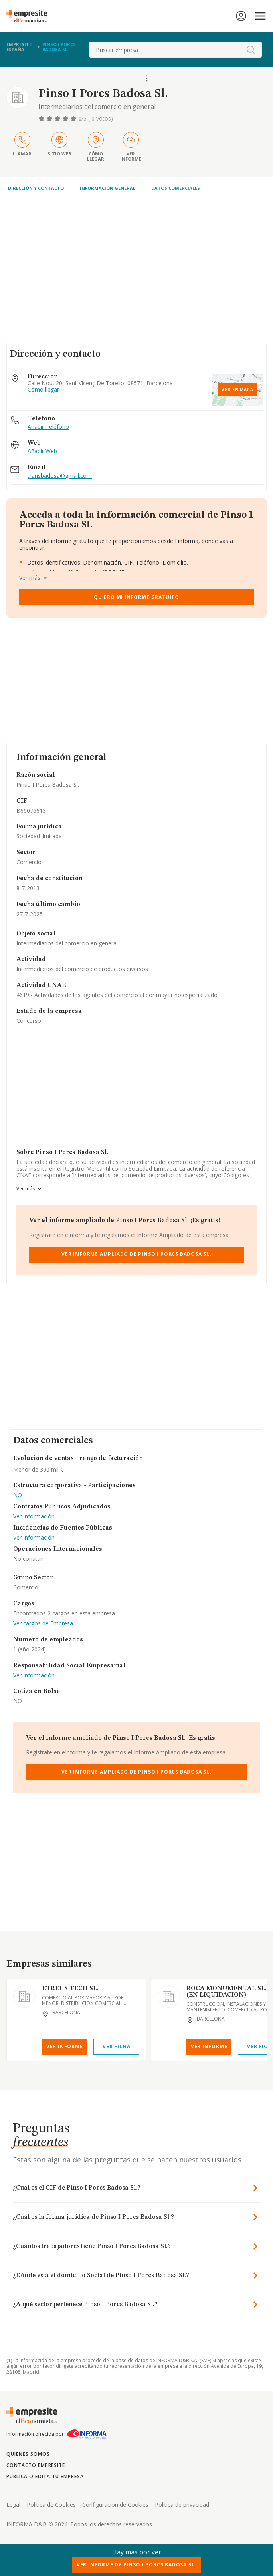 The width and height of the screenshot is (273, 2576). Describe the element at coordinates (35, 2465) in the screenshot. I see `Contacto Empresite` at that location.